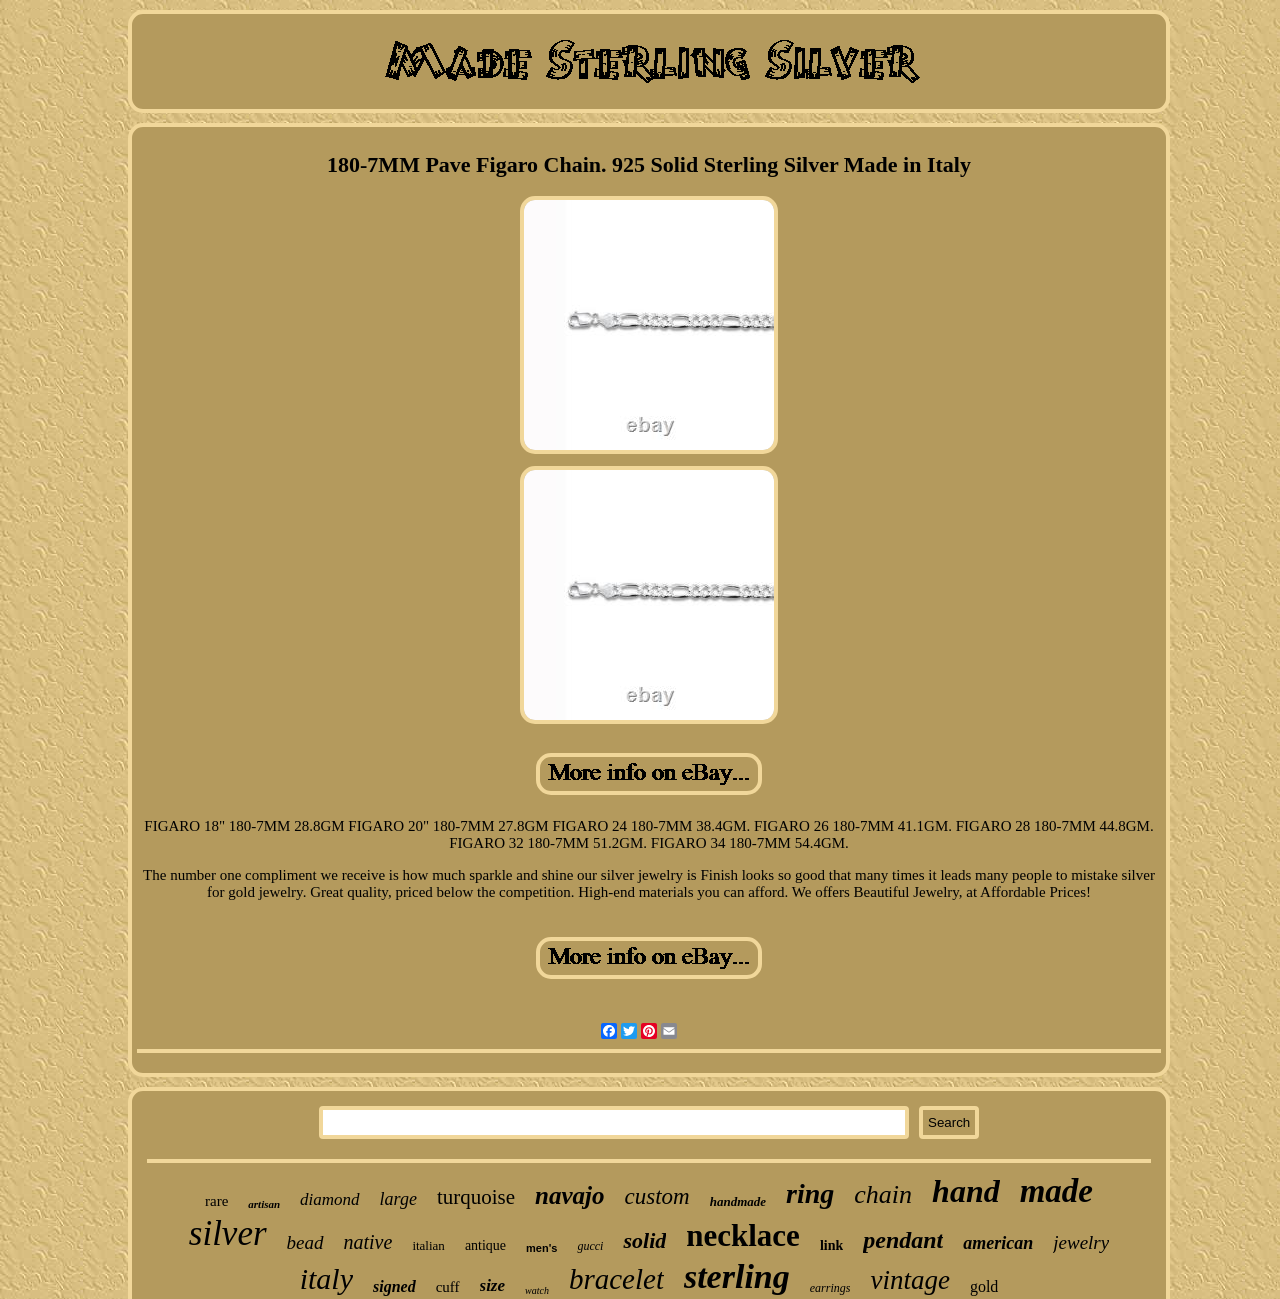 The height and width of the screenshot is (1299, 1280). What do you see at coordinates (590, 1246) in the screenshot?
I see `gucci` at bounding box center [590, 1246].